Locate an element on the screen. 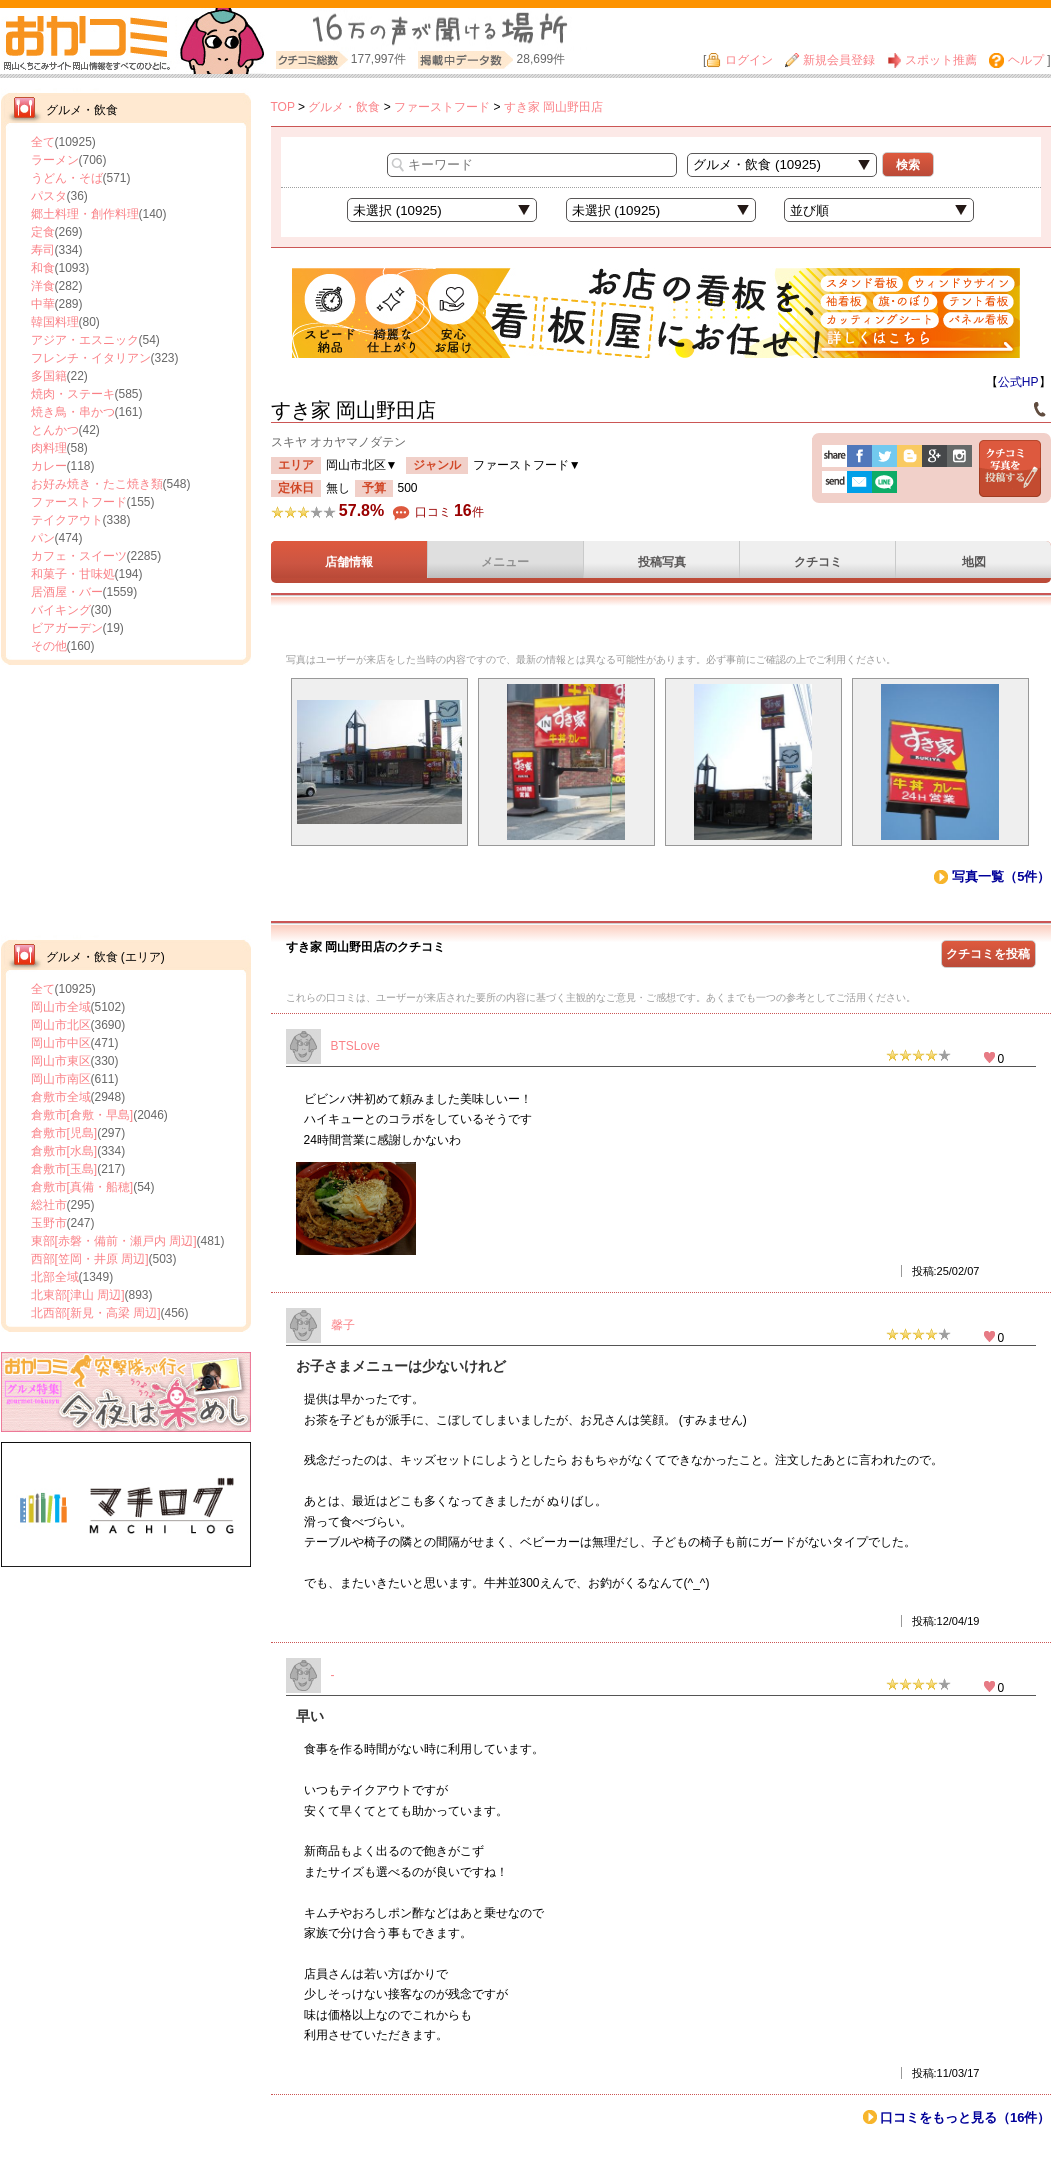 The height and width of the screenshot is (2160, 1051). 岡山市中区 is located at coordinates (61, 1043).